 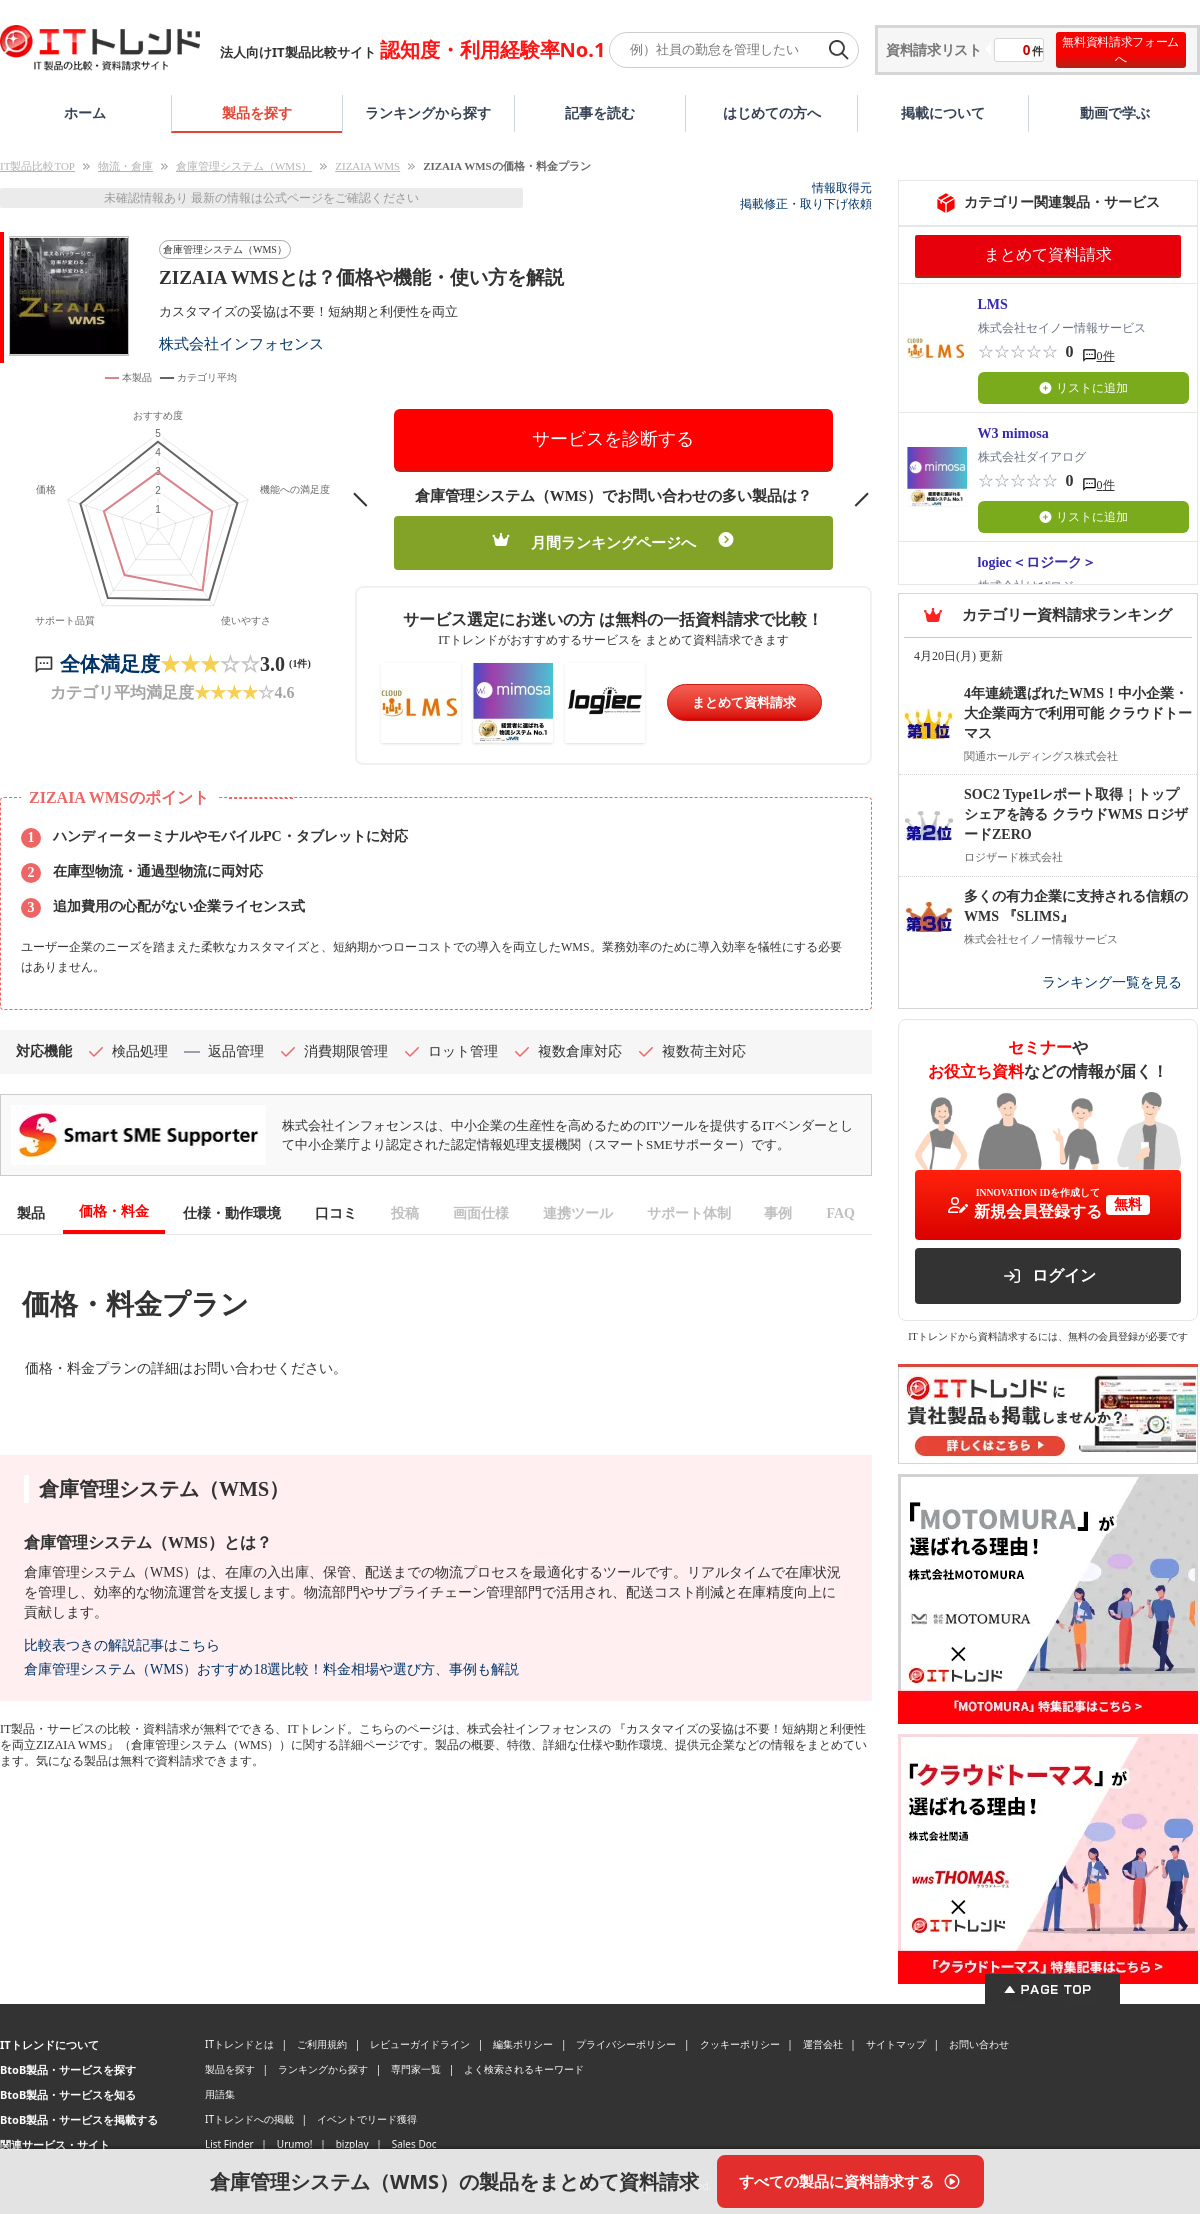 I want to click on ランキングから探す, so click(x=428, y=112).